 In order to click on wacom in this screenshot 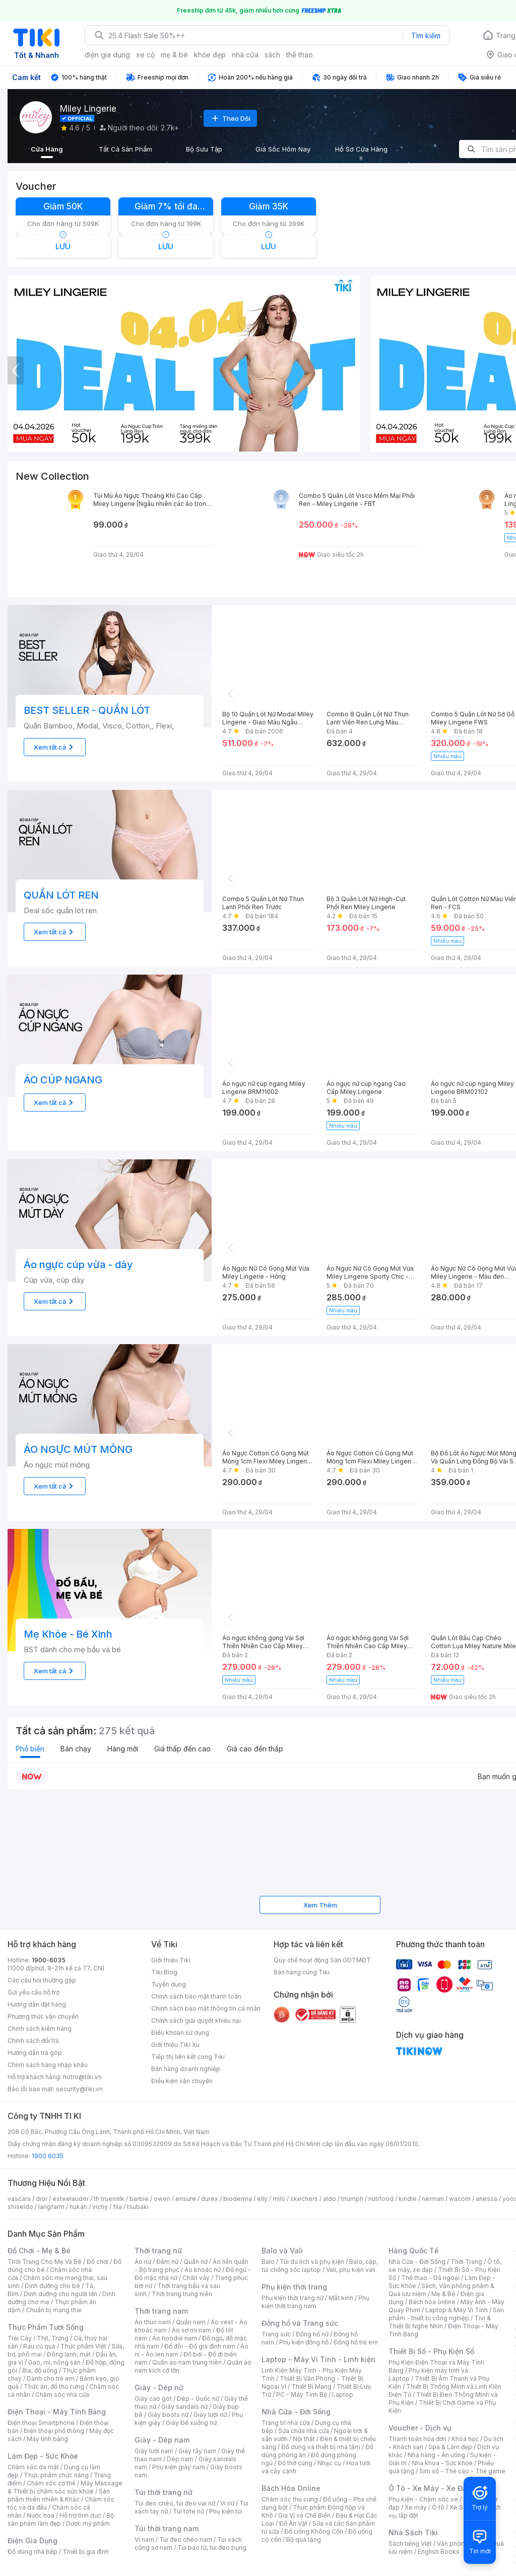, I will do `click(460, 2198)`.